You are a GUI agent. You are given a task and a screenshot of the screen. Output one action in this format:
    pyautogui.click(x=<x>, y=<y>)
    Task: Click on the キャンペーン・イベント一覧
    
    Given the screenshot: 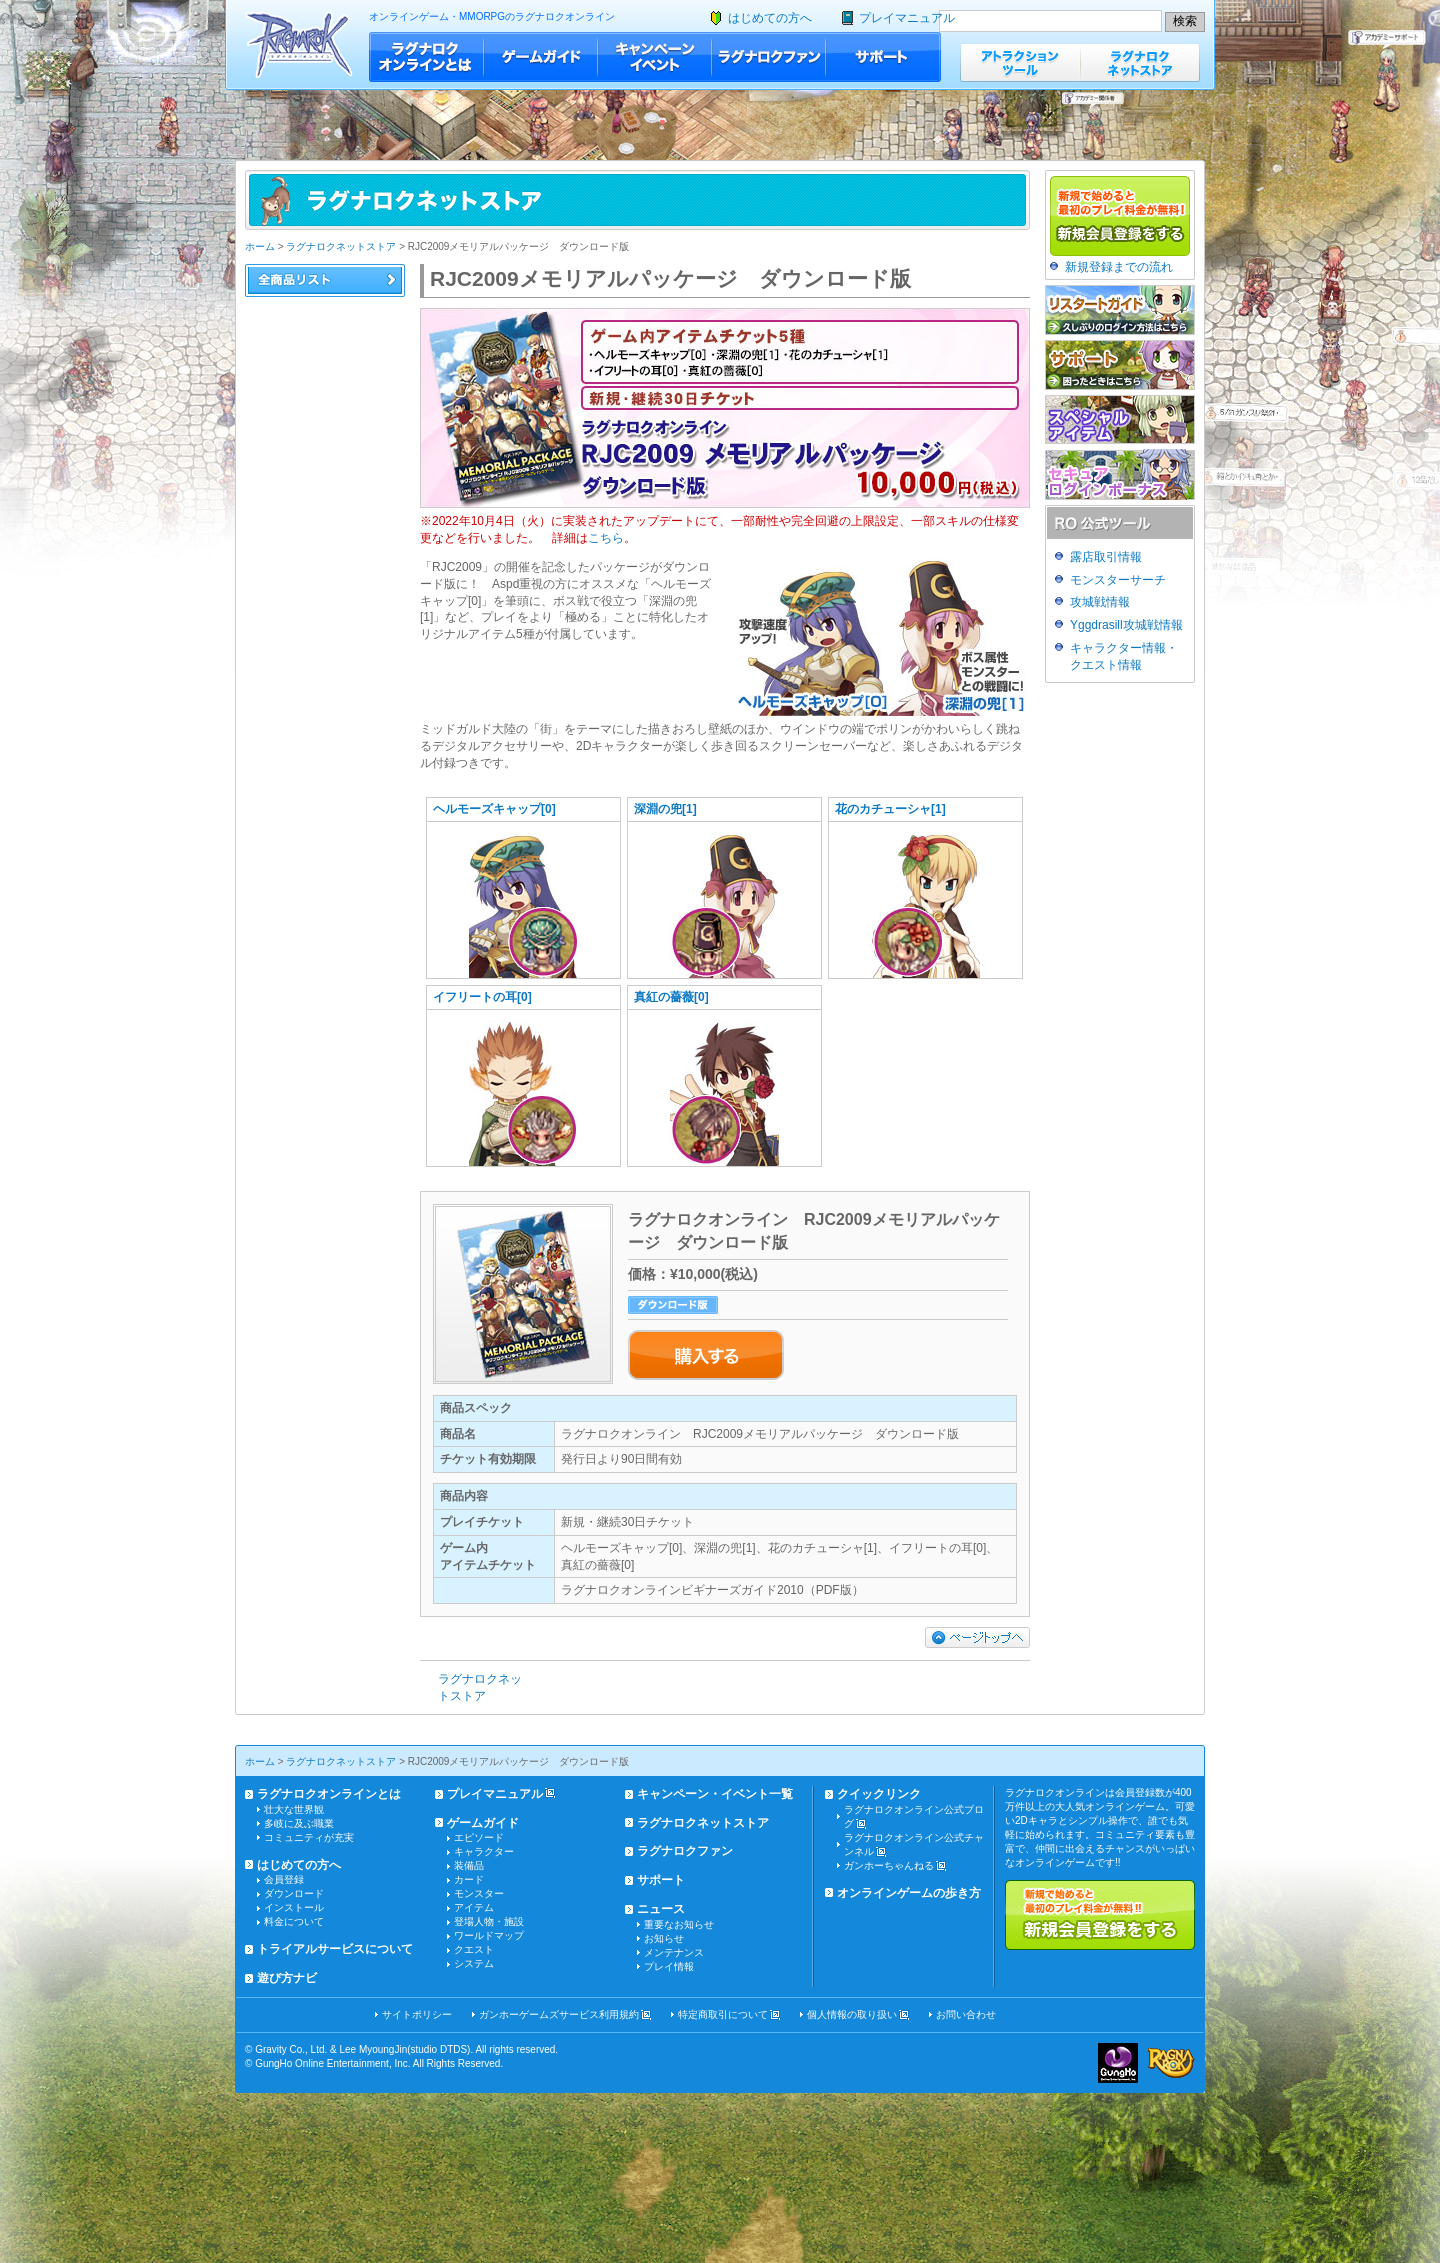 What is the action you would take?
    pyautogui.click(x=715, y=1794)
    